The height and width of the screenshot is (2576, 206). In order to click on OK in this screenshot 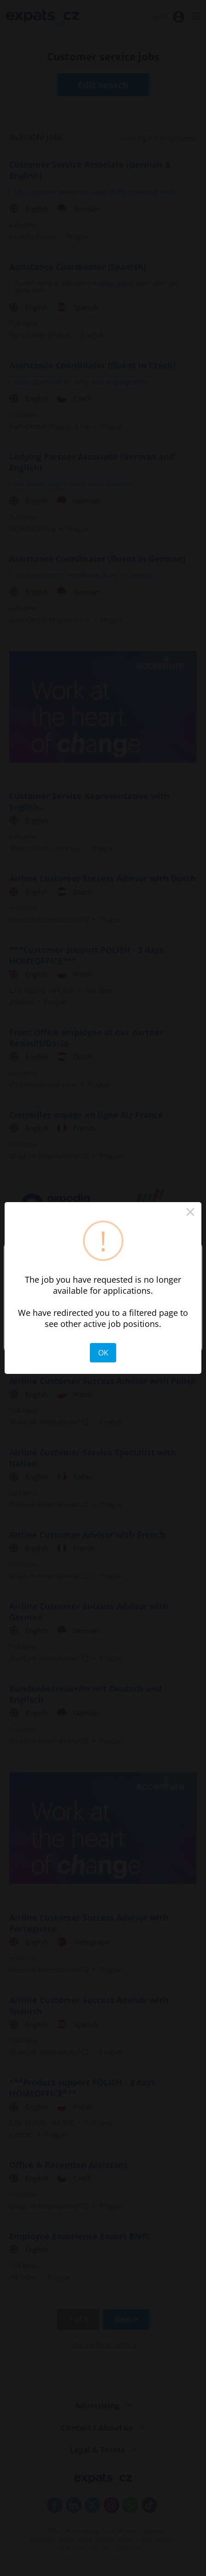, I will do `click(103, 1353)`.